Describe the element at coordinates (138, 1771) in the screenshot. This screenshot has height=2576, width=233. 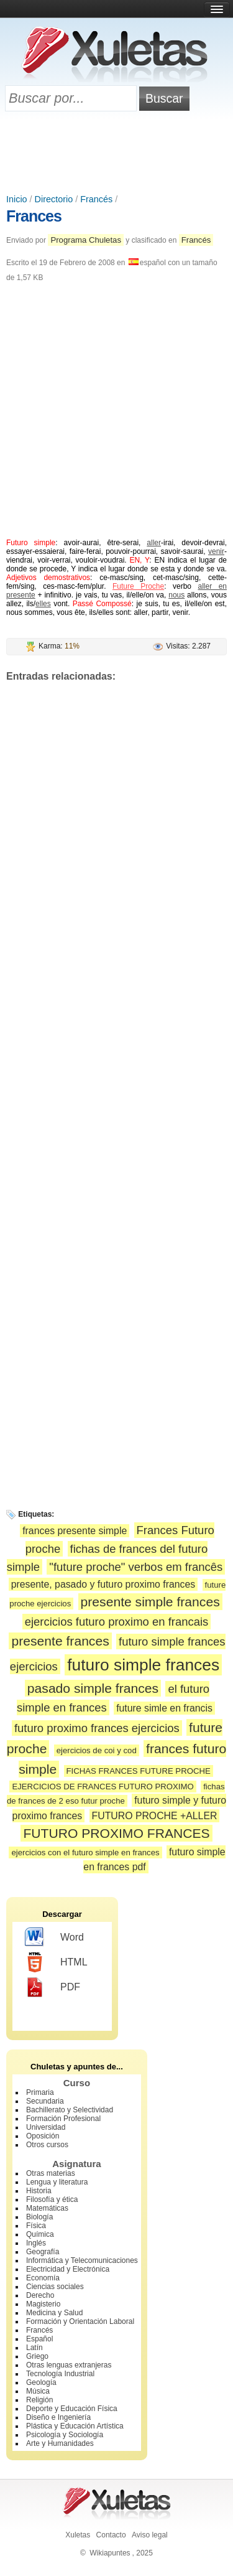
I see `FICHAS FRANCES FUTURE PROCHE` at that location.